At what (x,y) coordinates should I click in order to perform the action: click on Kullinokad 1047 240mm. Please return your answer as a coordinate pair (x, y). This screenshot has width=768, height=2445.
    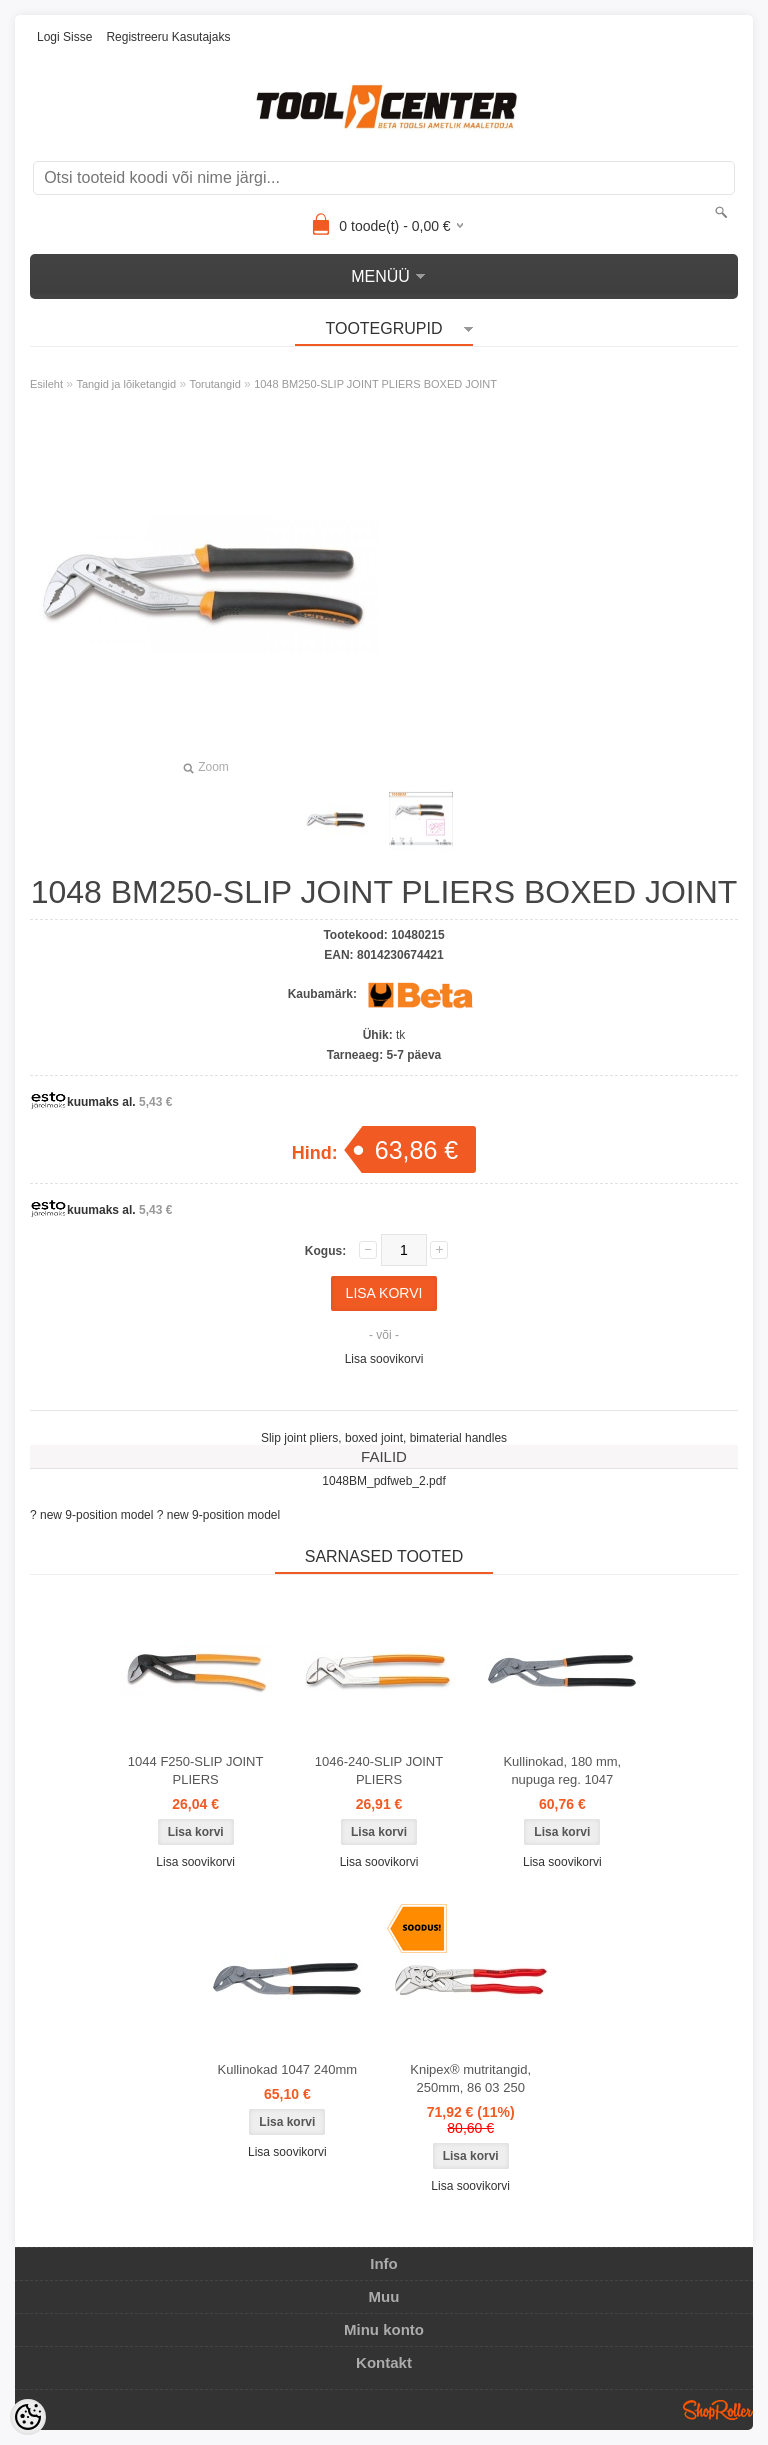
    Looking at the image, I should click on (287, 2069).